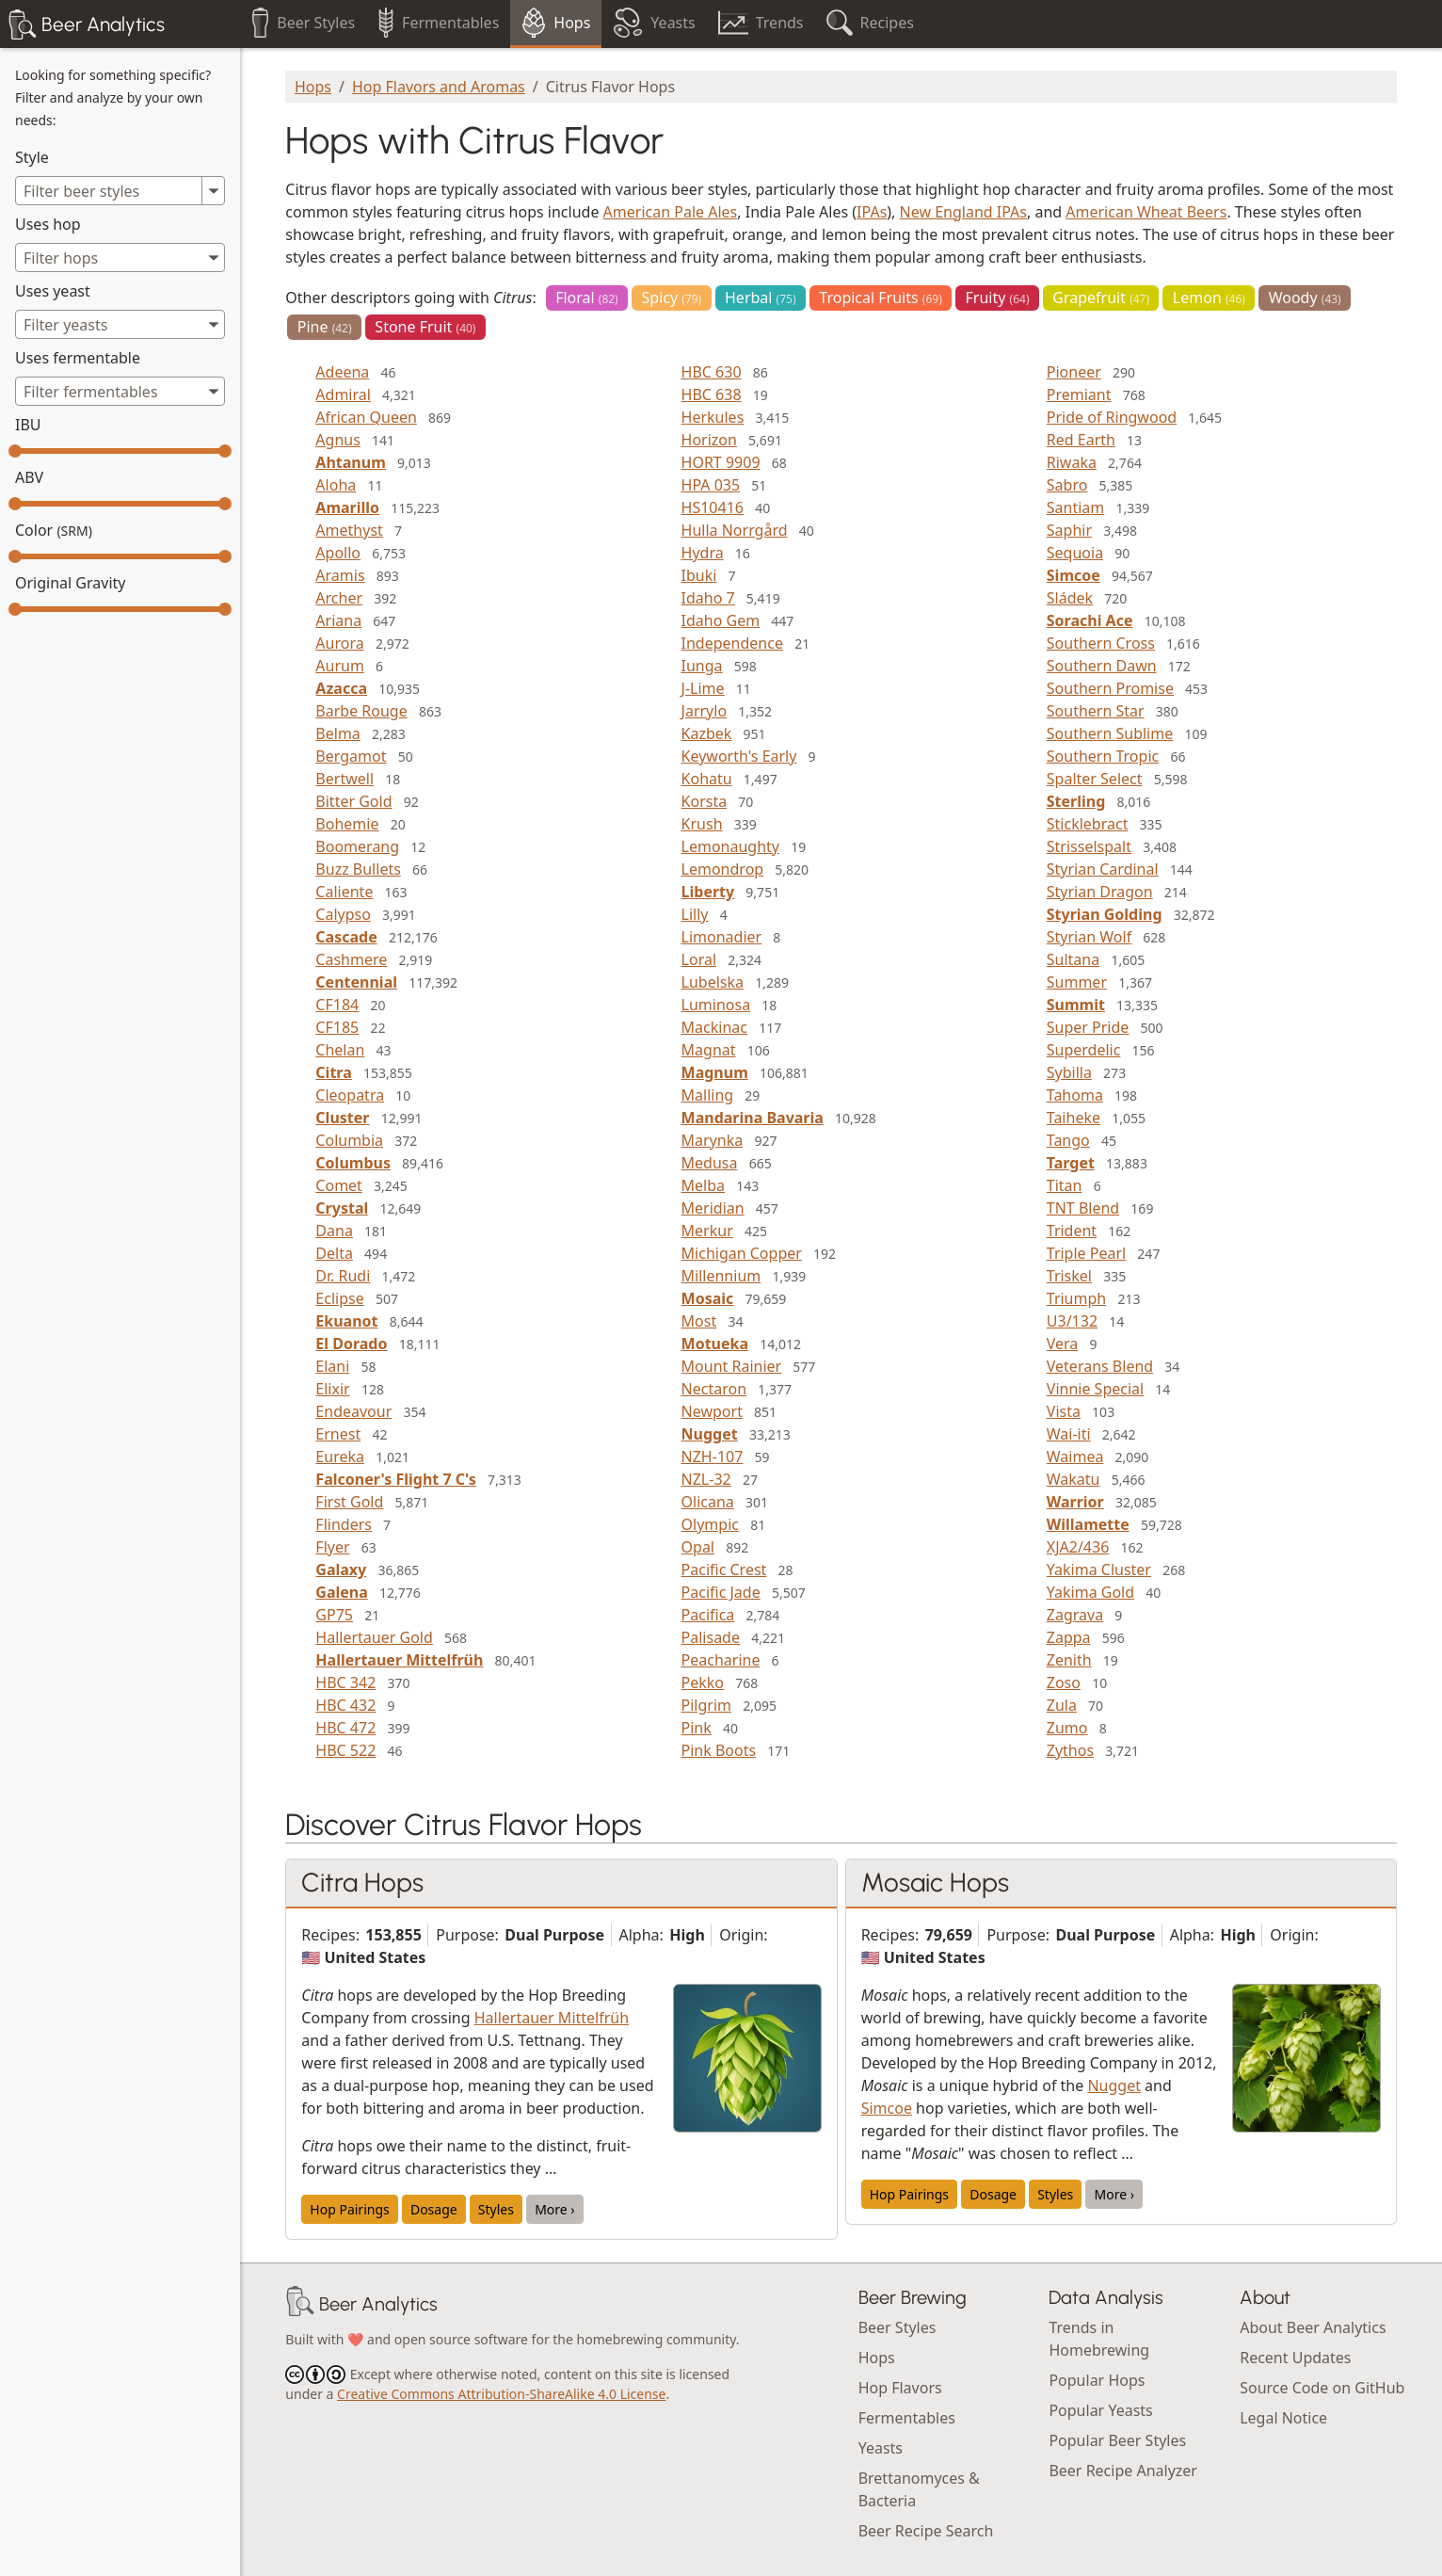 The image size is (1442, 2576). What do you see at coordinates (1075, 1501) in the screenshot?
I see `Warrior` at bounding box center [1075, 1501].